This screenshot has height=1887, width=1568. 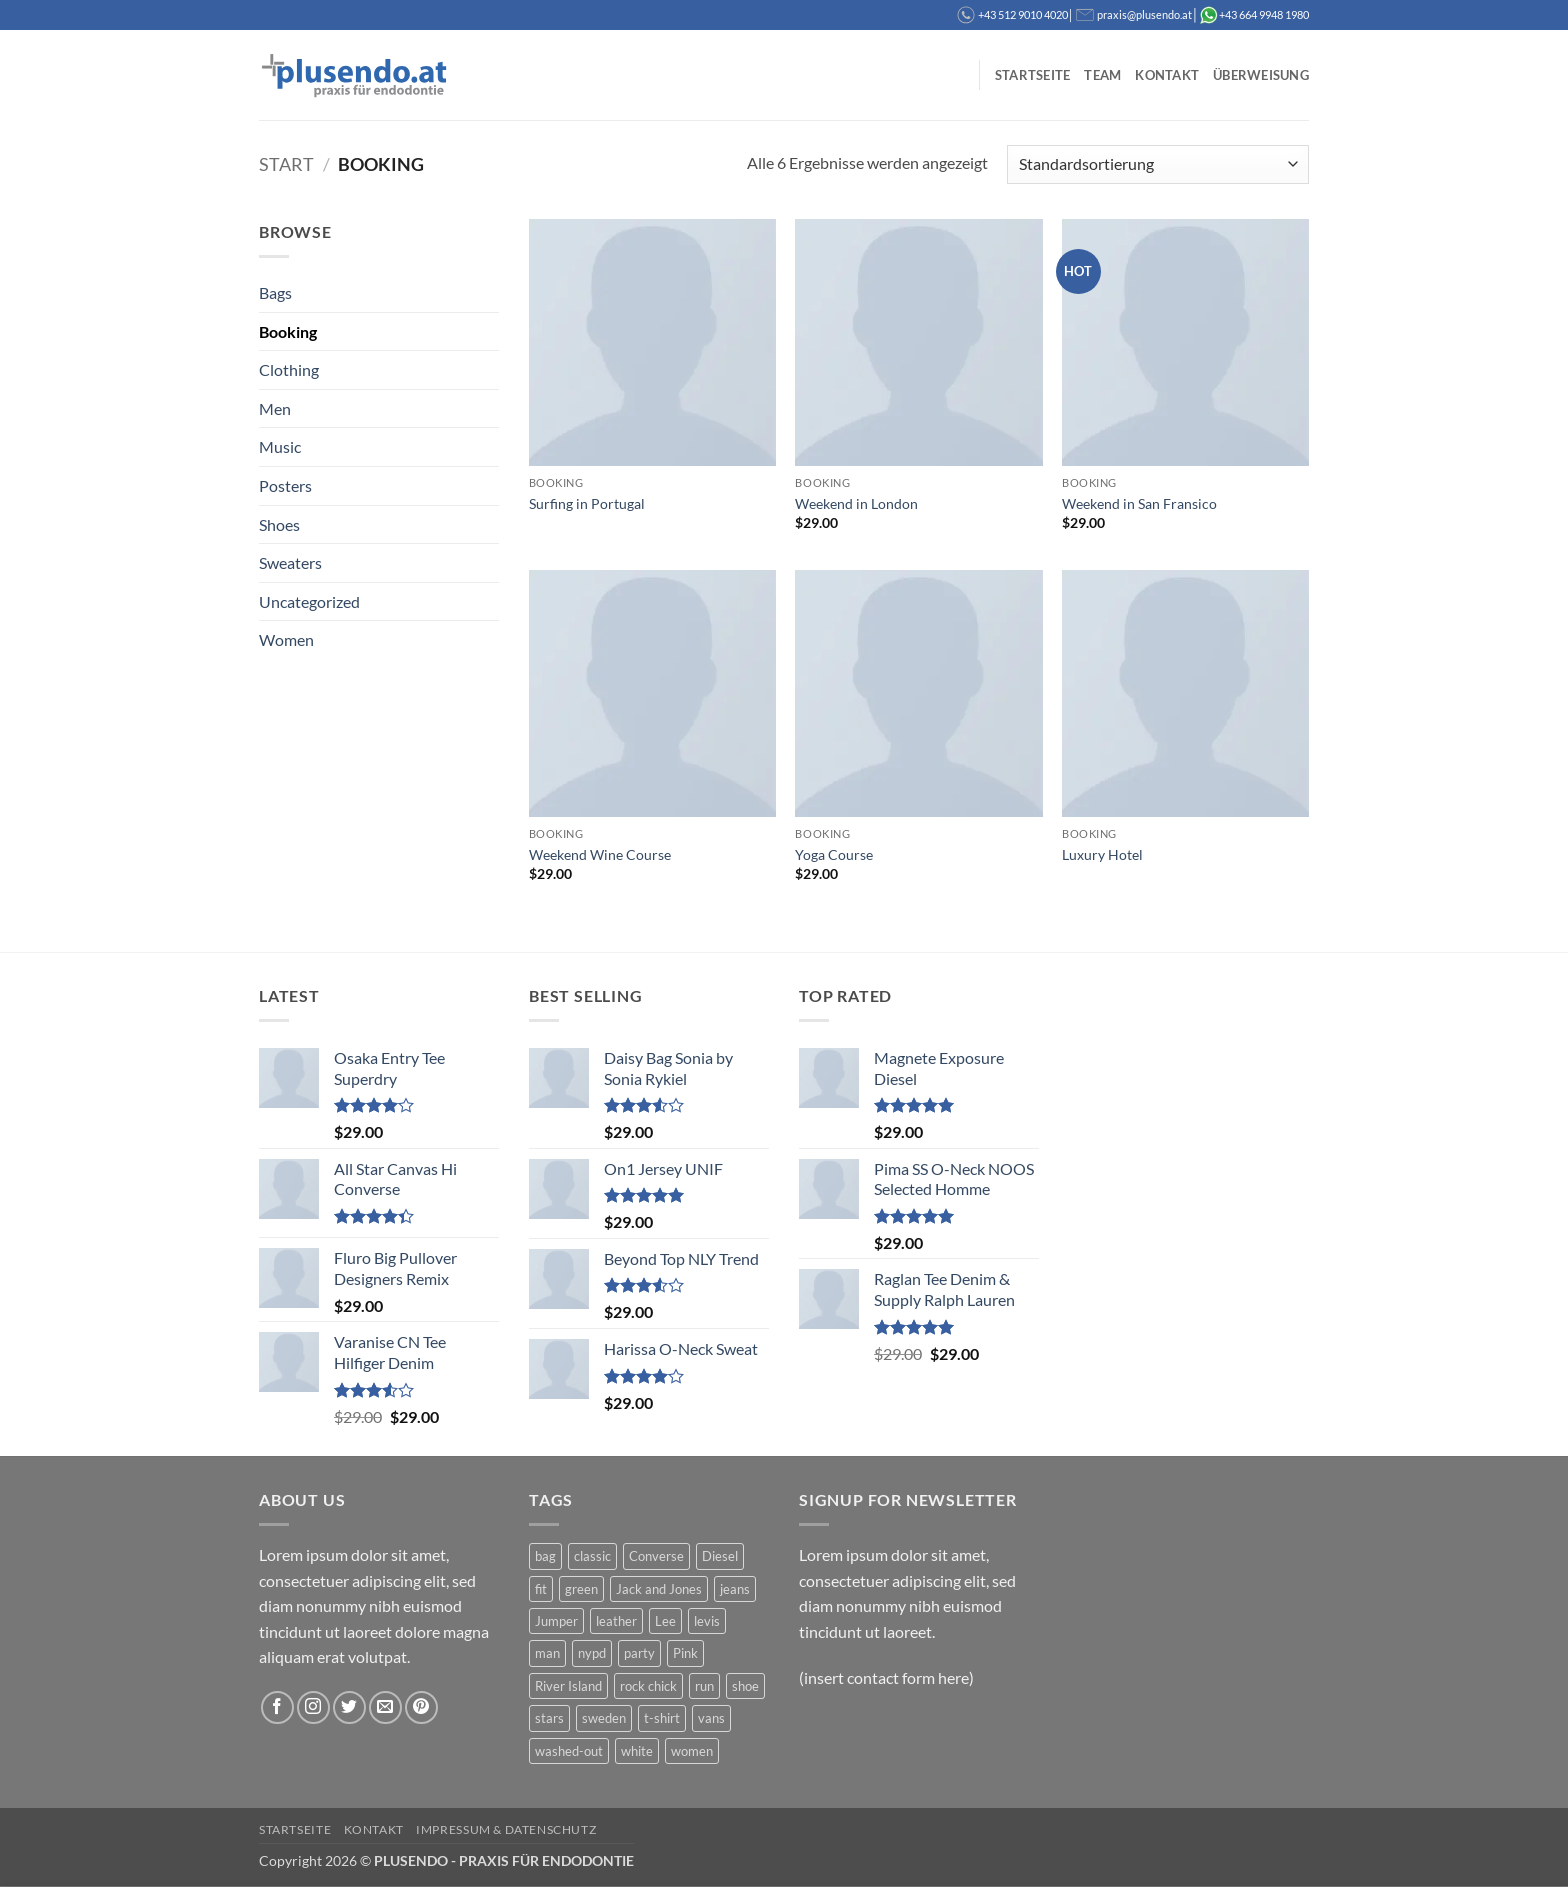 What do you see at coordinates (604, 1718) in the screenshot?
I see `sweden [sweden (1 Produkt)]` at bounding box center [604, 1718].